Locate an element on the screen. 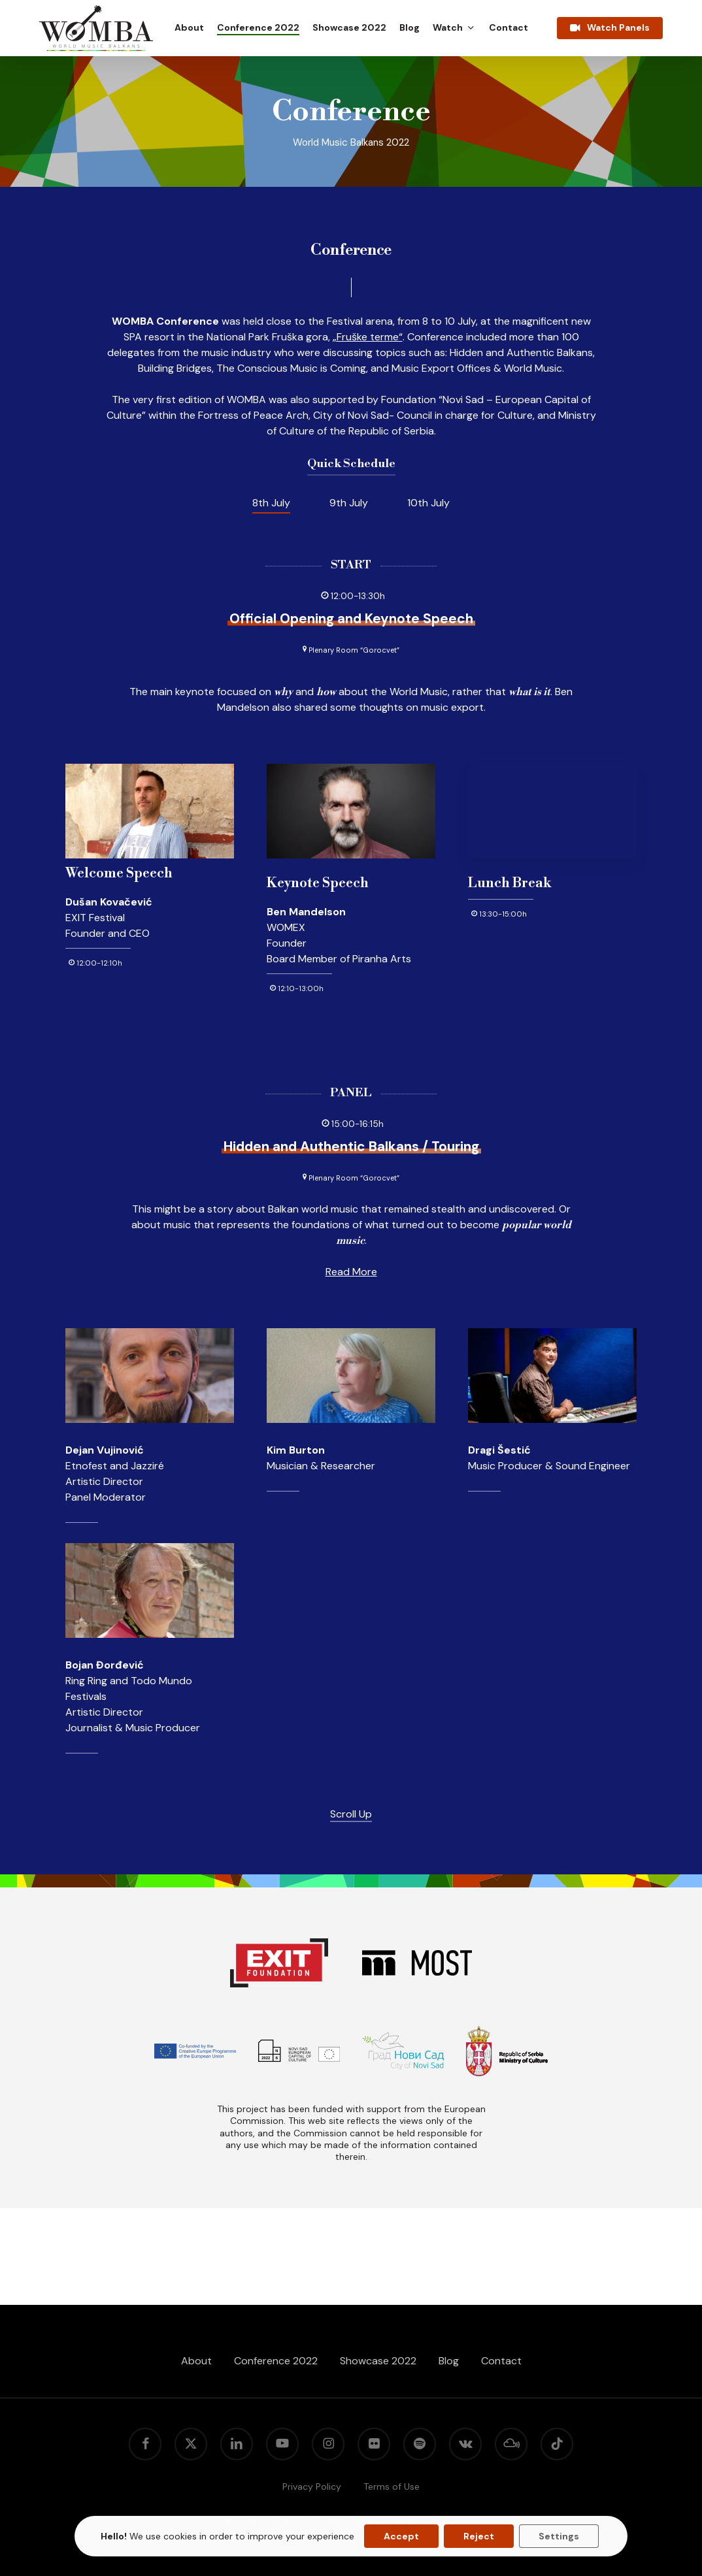  About is located at coordinates (196, 2361).